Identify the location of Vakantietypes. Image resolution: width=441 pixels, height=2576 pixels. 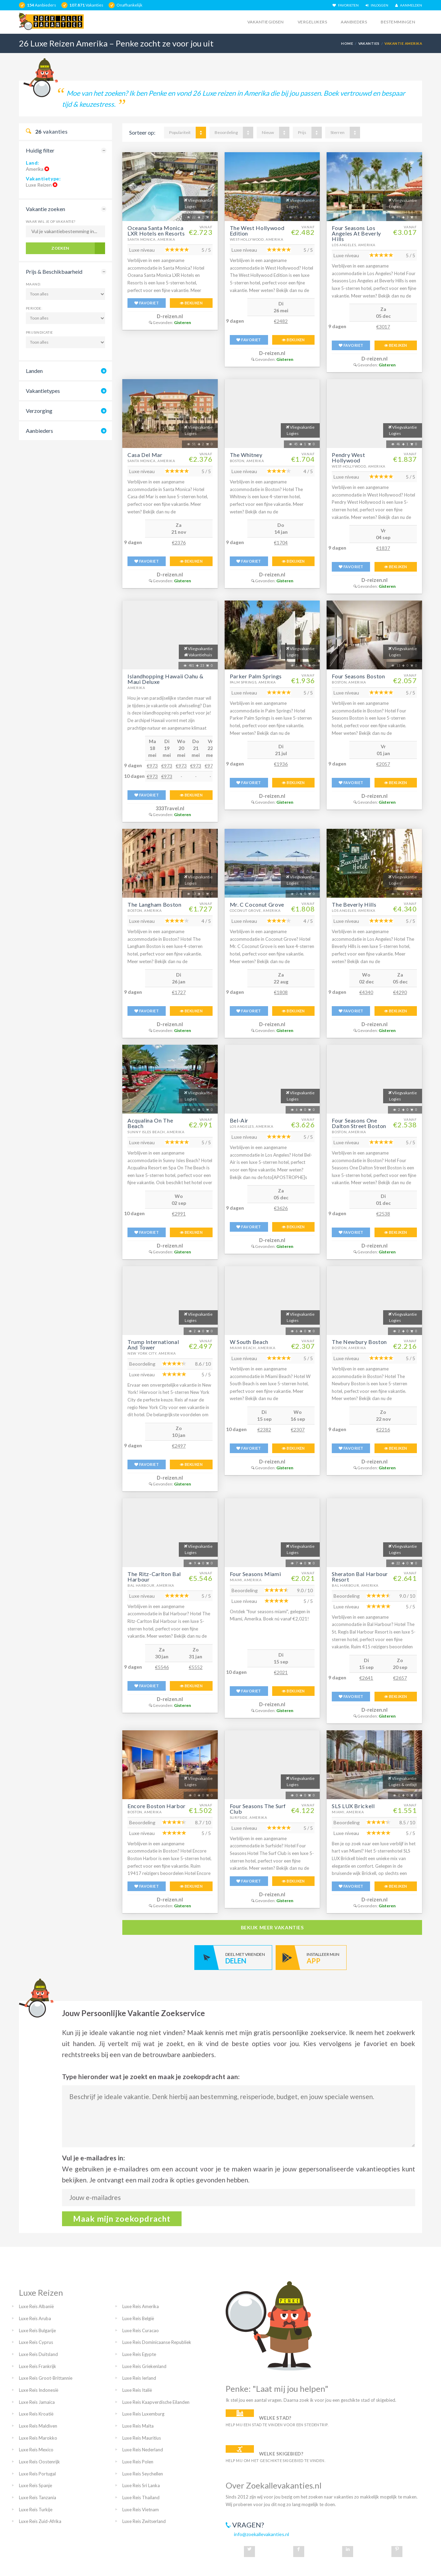
(43, 390).